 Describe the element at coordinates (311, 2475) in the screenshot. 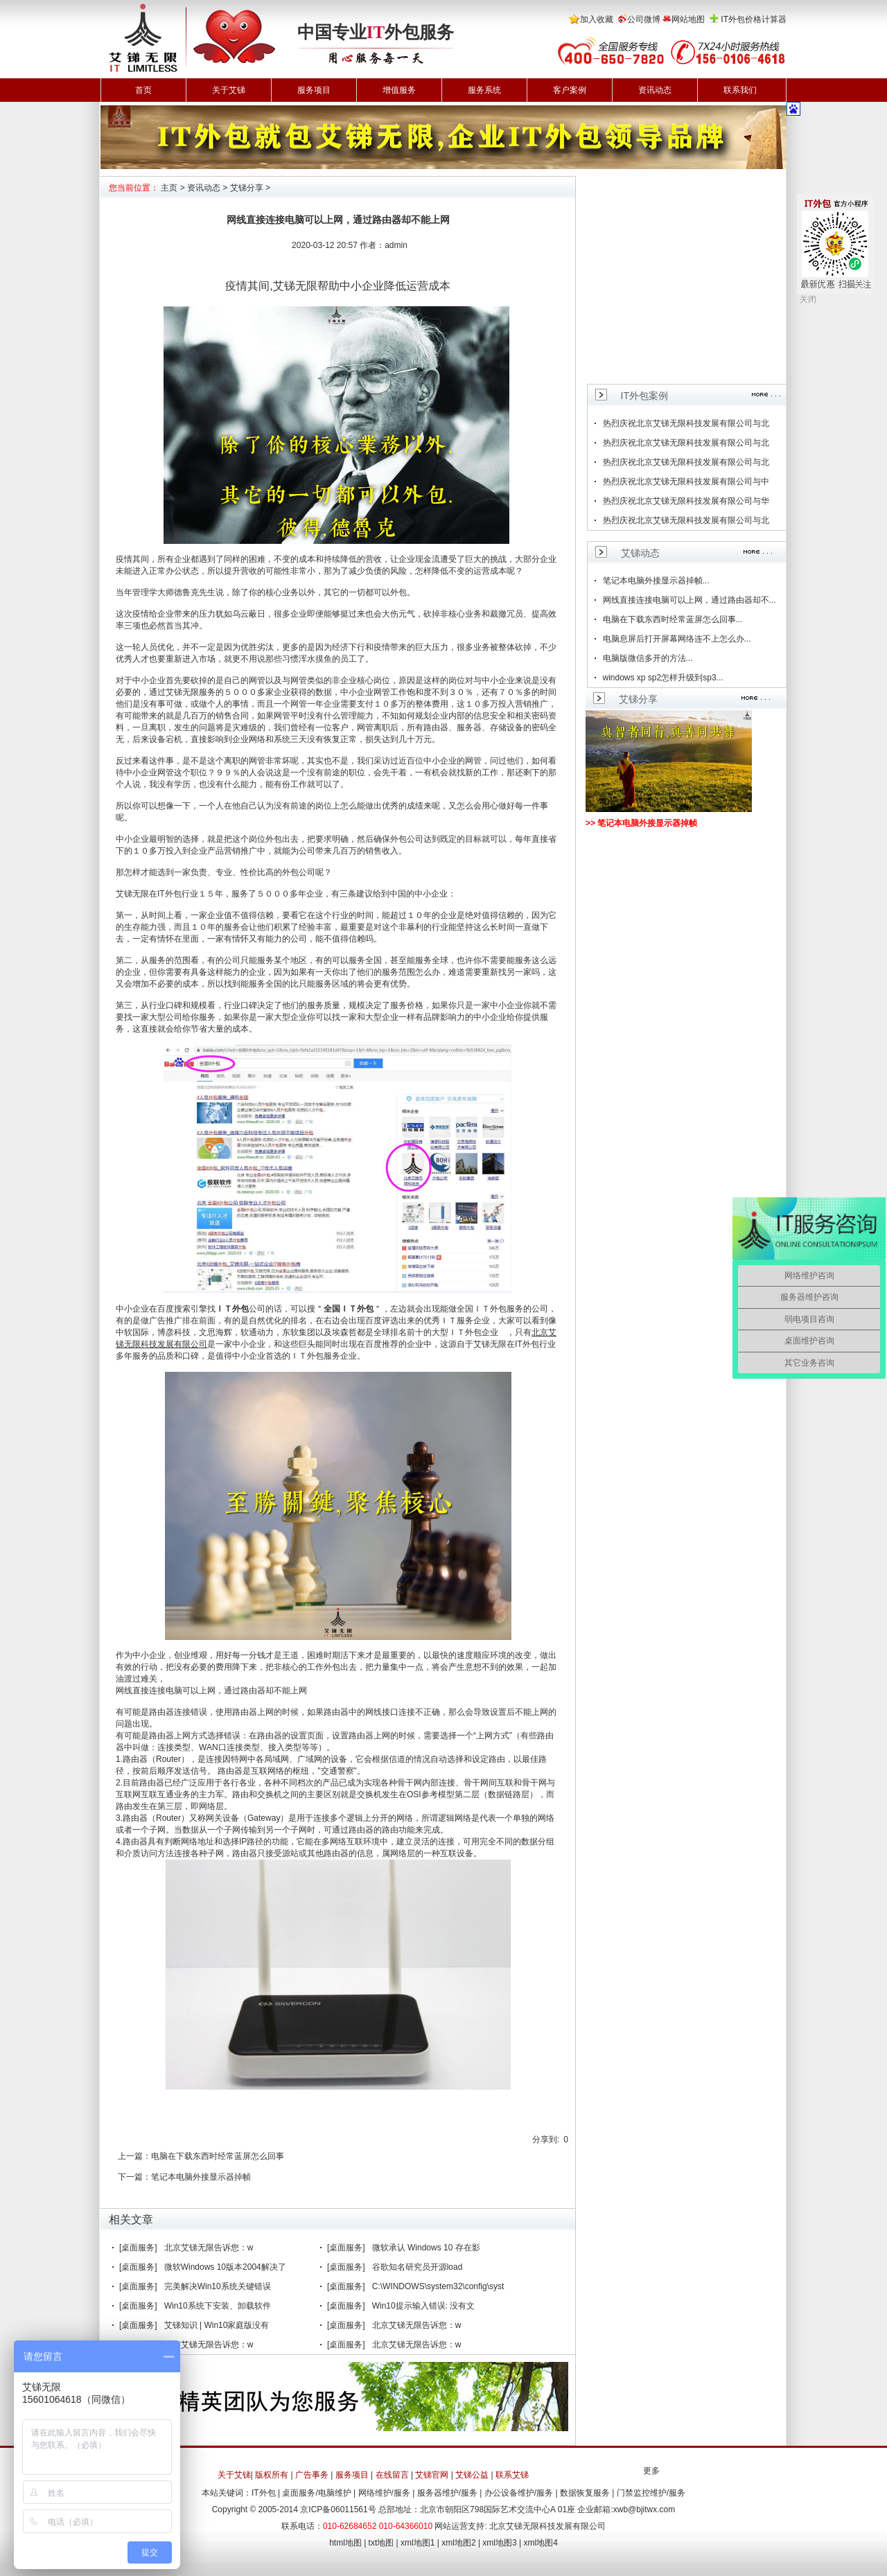

I see `广告事务` at that location.